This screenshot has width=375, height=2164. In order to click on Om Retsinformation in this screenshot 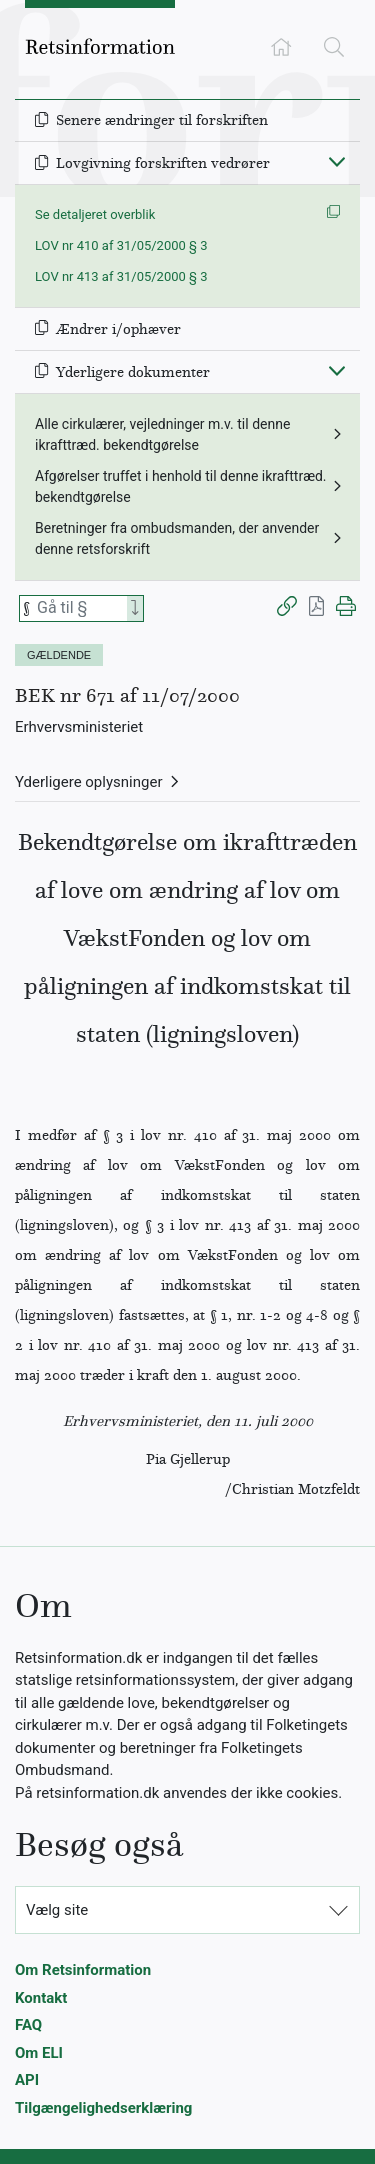, I will do `click(83, 1970)`.